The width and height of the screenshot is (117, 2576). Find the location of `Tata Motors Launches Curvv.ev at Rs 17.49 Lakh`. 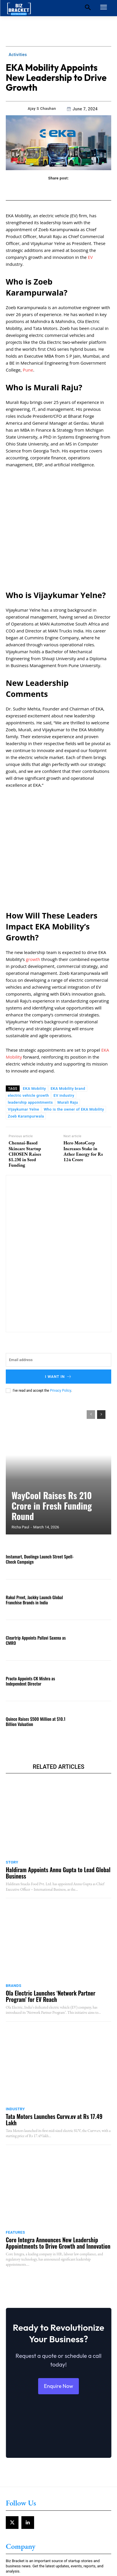

Tata Motors Launches Curvv.ev at Rs 17.49 Lakh is located at coordinates (54, 2027).